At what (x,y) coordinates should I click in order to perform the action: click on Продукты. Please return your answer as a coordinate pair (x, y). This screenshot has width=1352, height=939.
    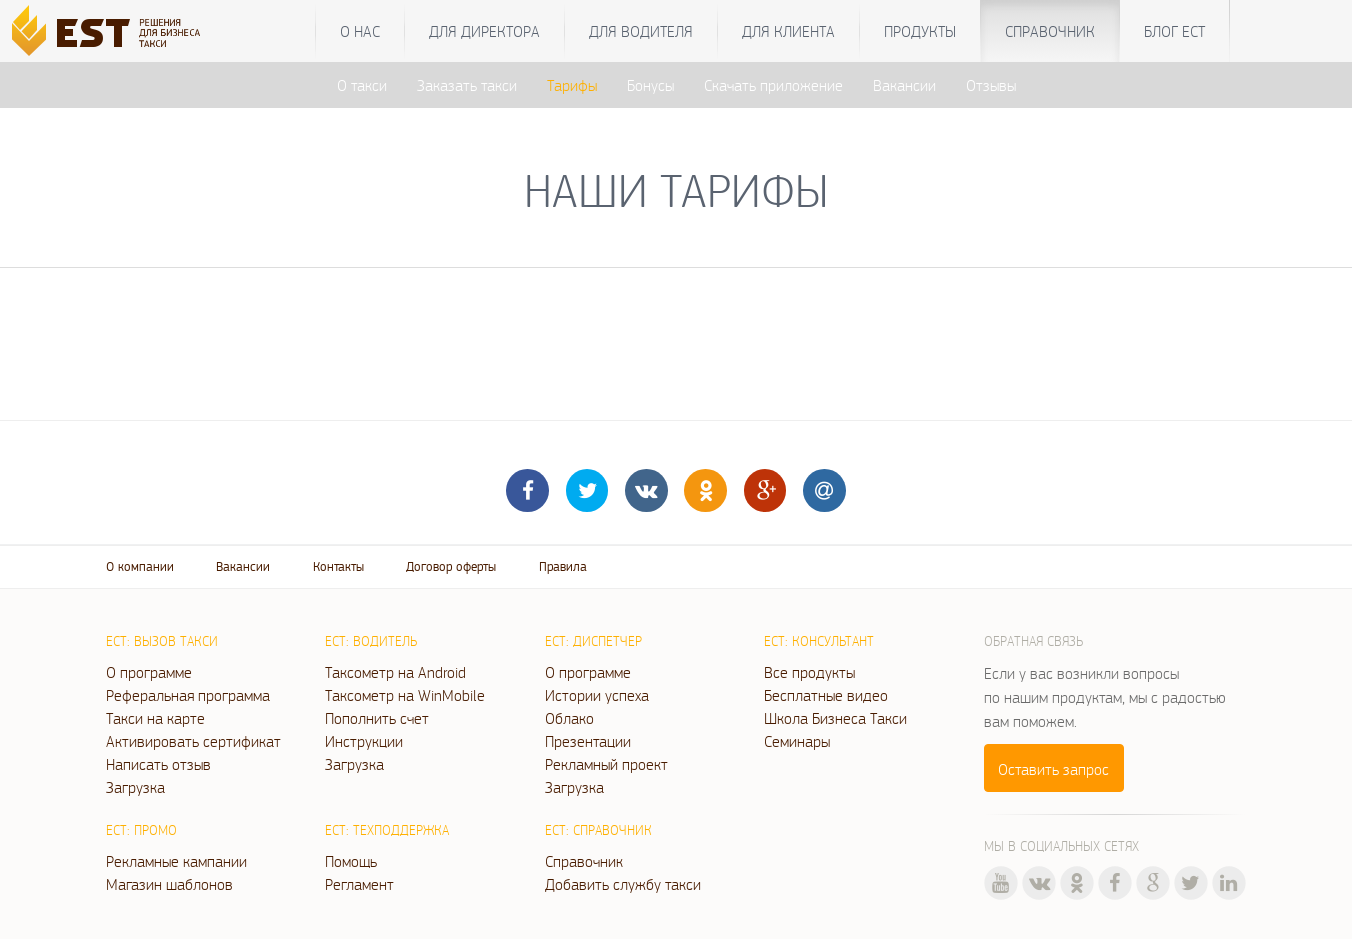
    Looking at the image, I should click on (920, 31).